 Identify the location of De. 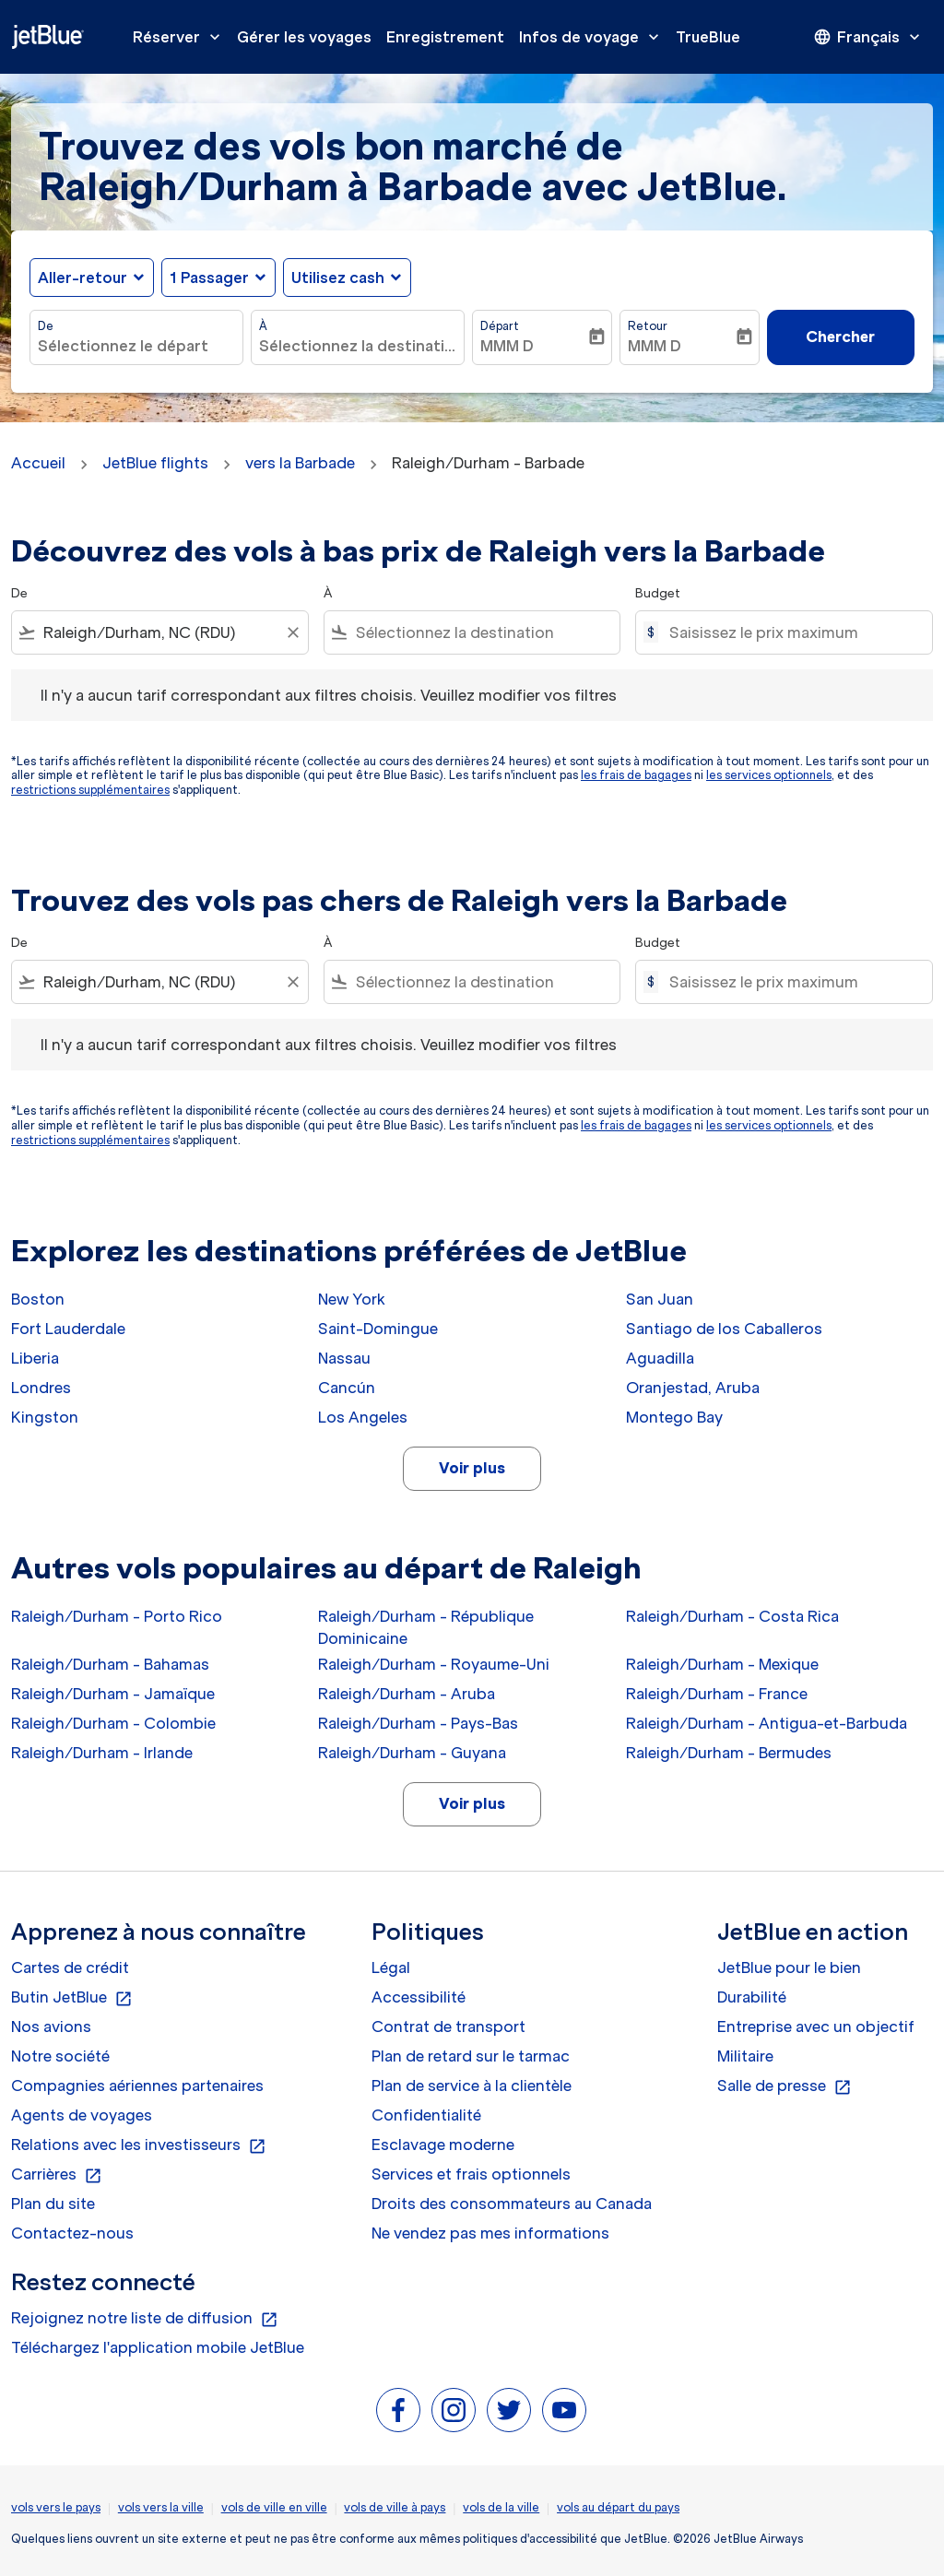
(45, 326).